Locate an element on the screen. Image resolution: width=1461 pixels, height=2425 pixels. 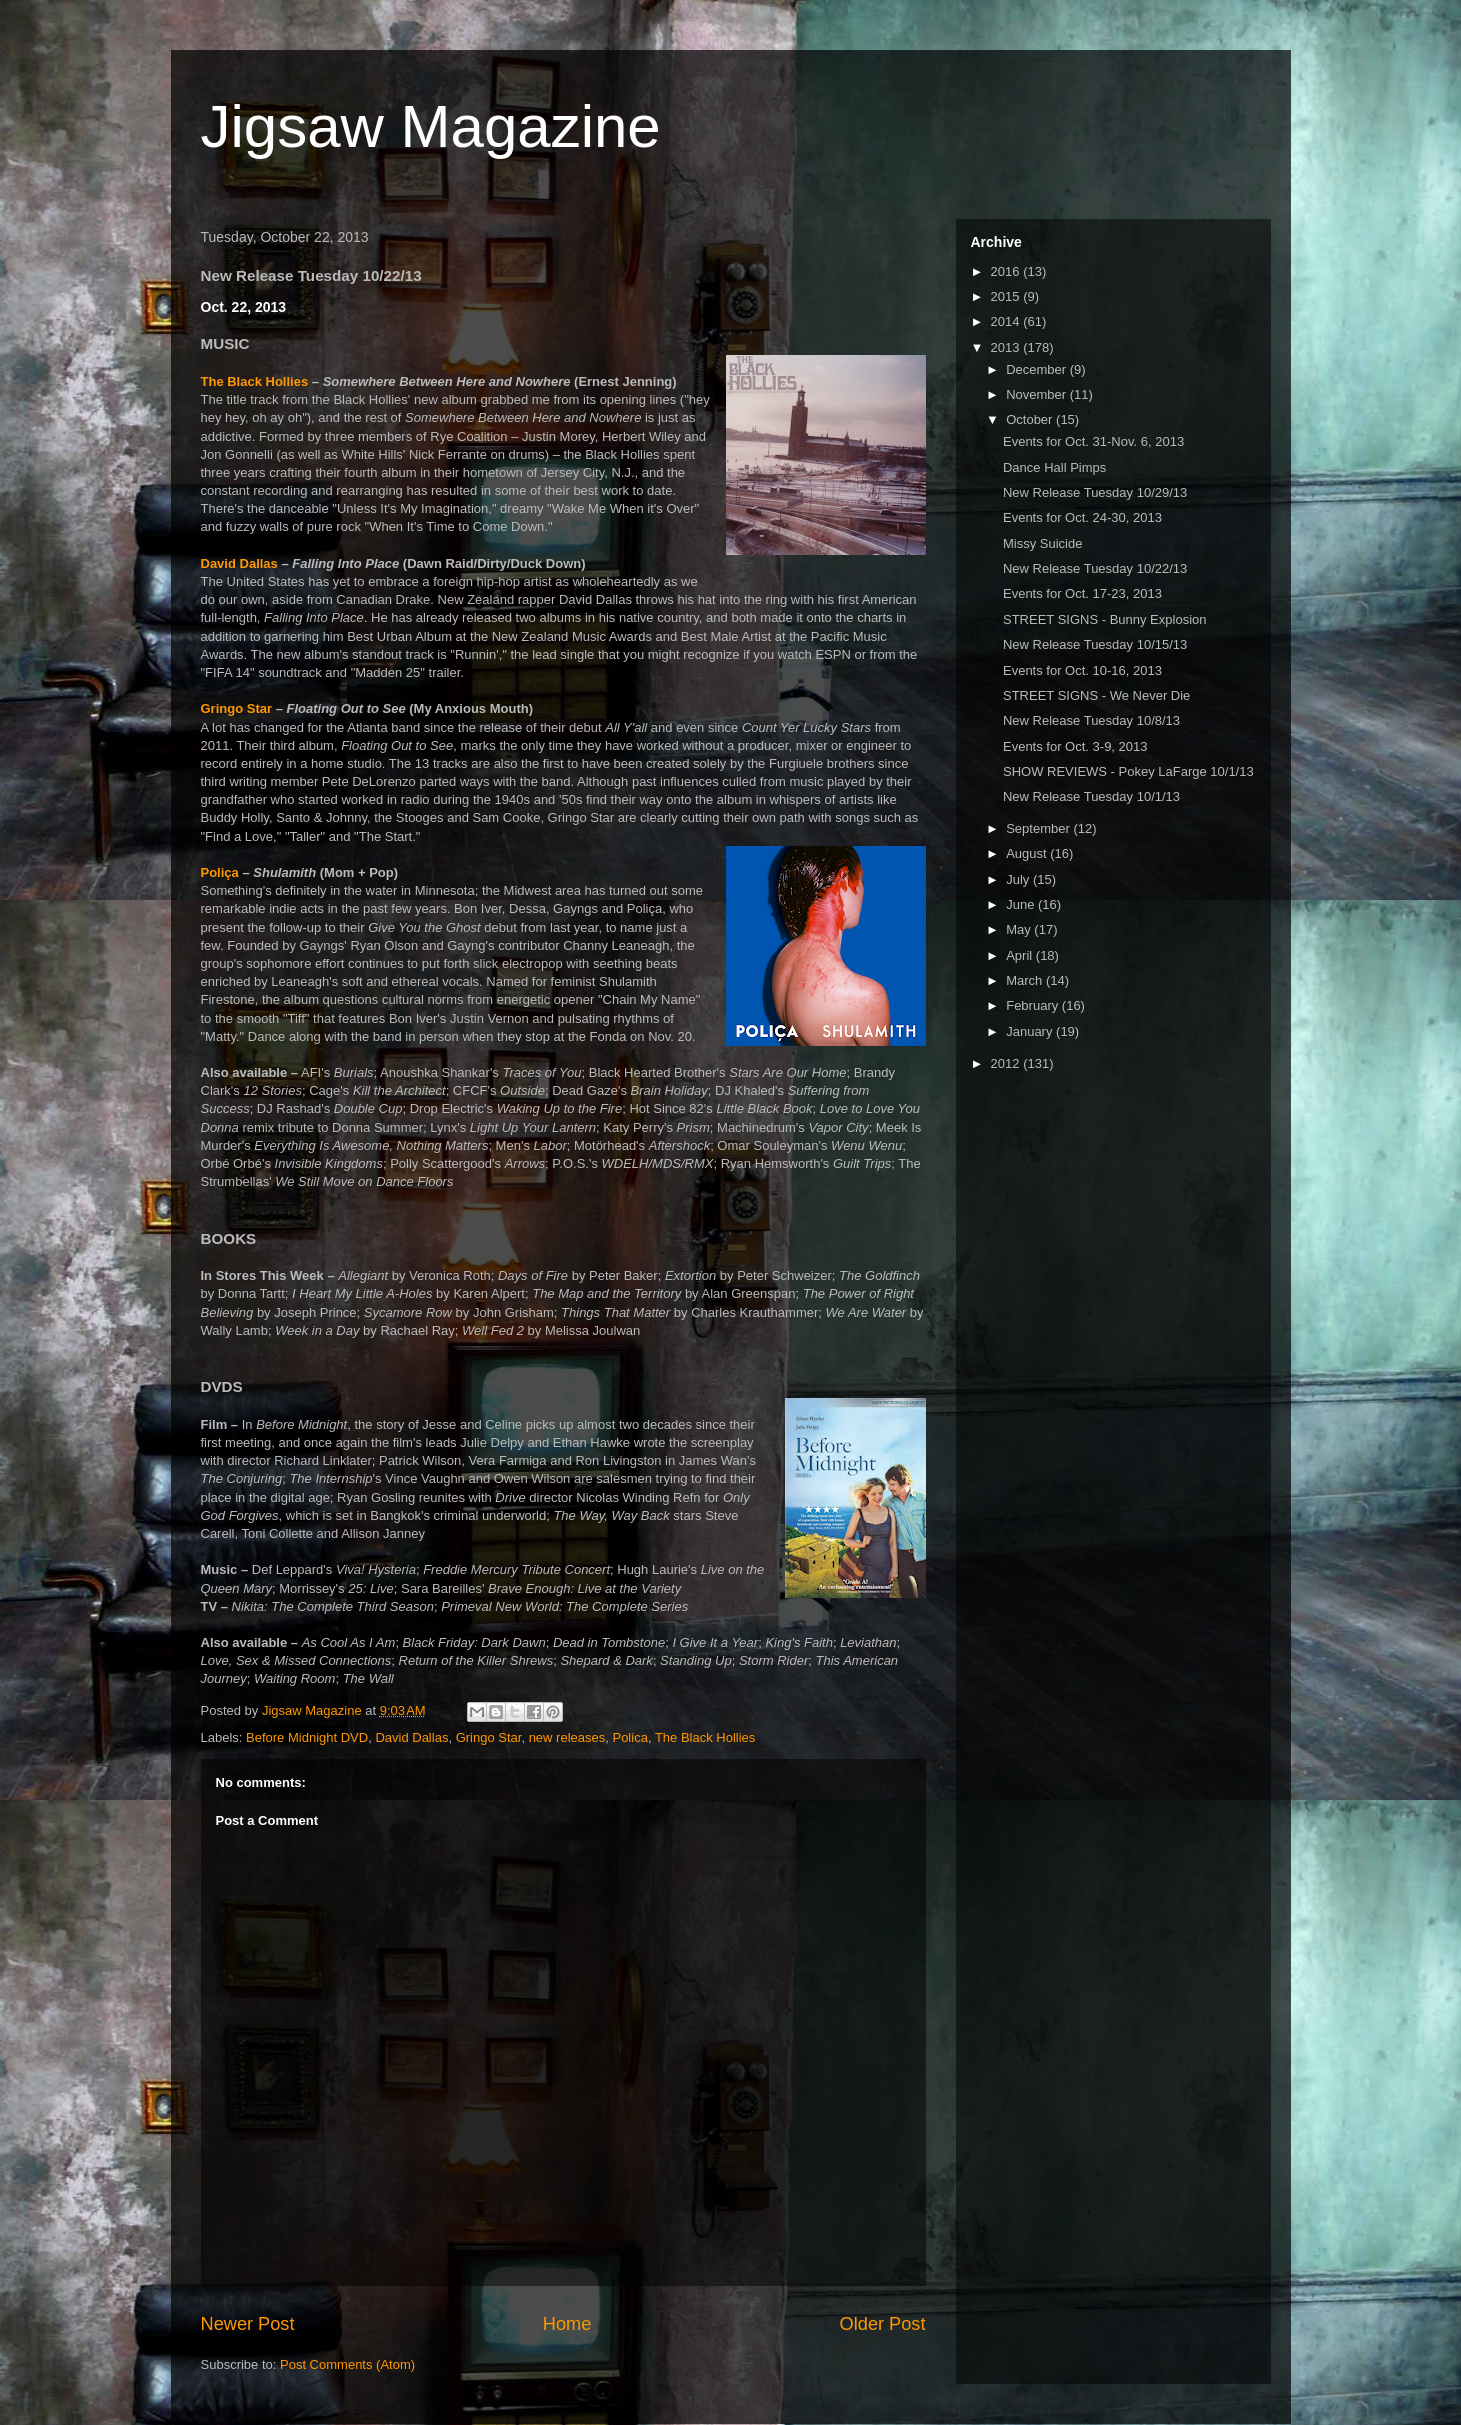
November is located at coordinates (1038, 394).